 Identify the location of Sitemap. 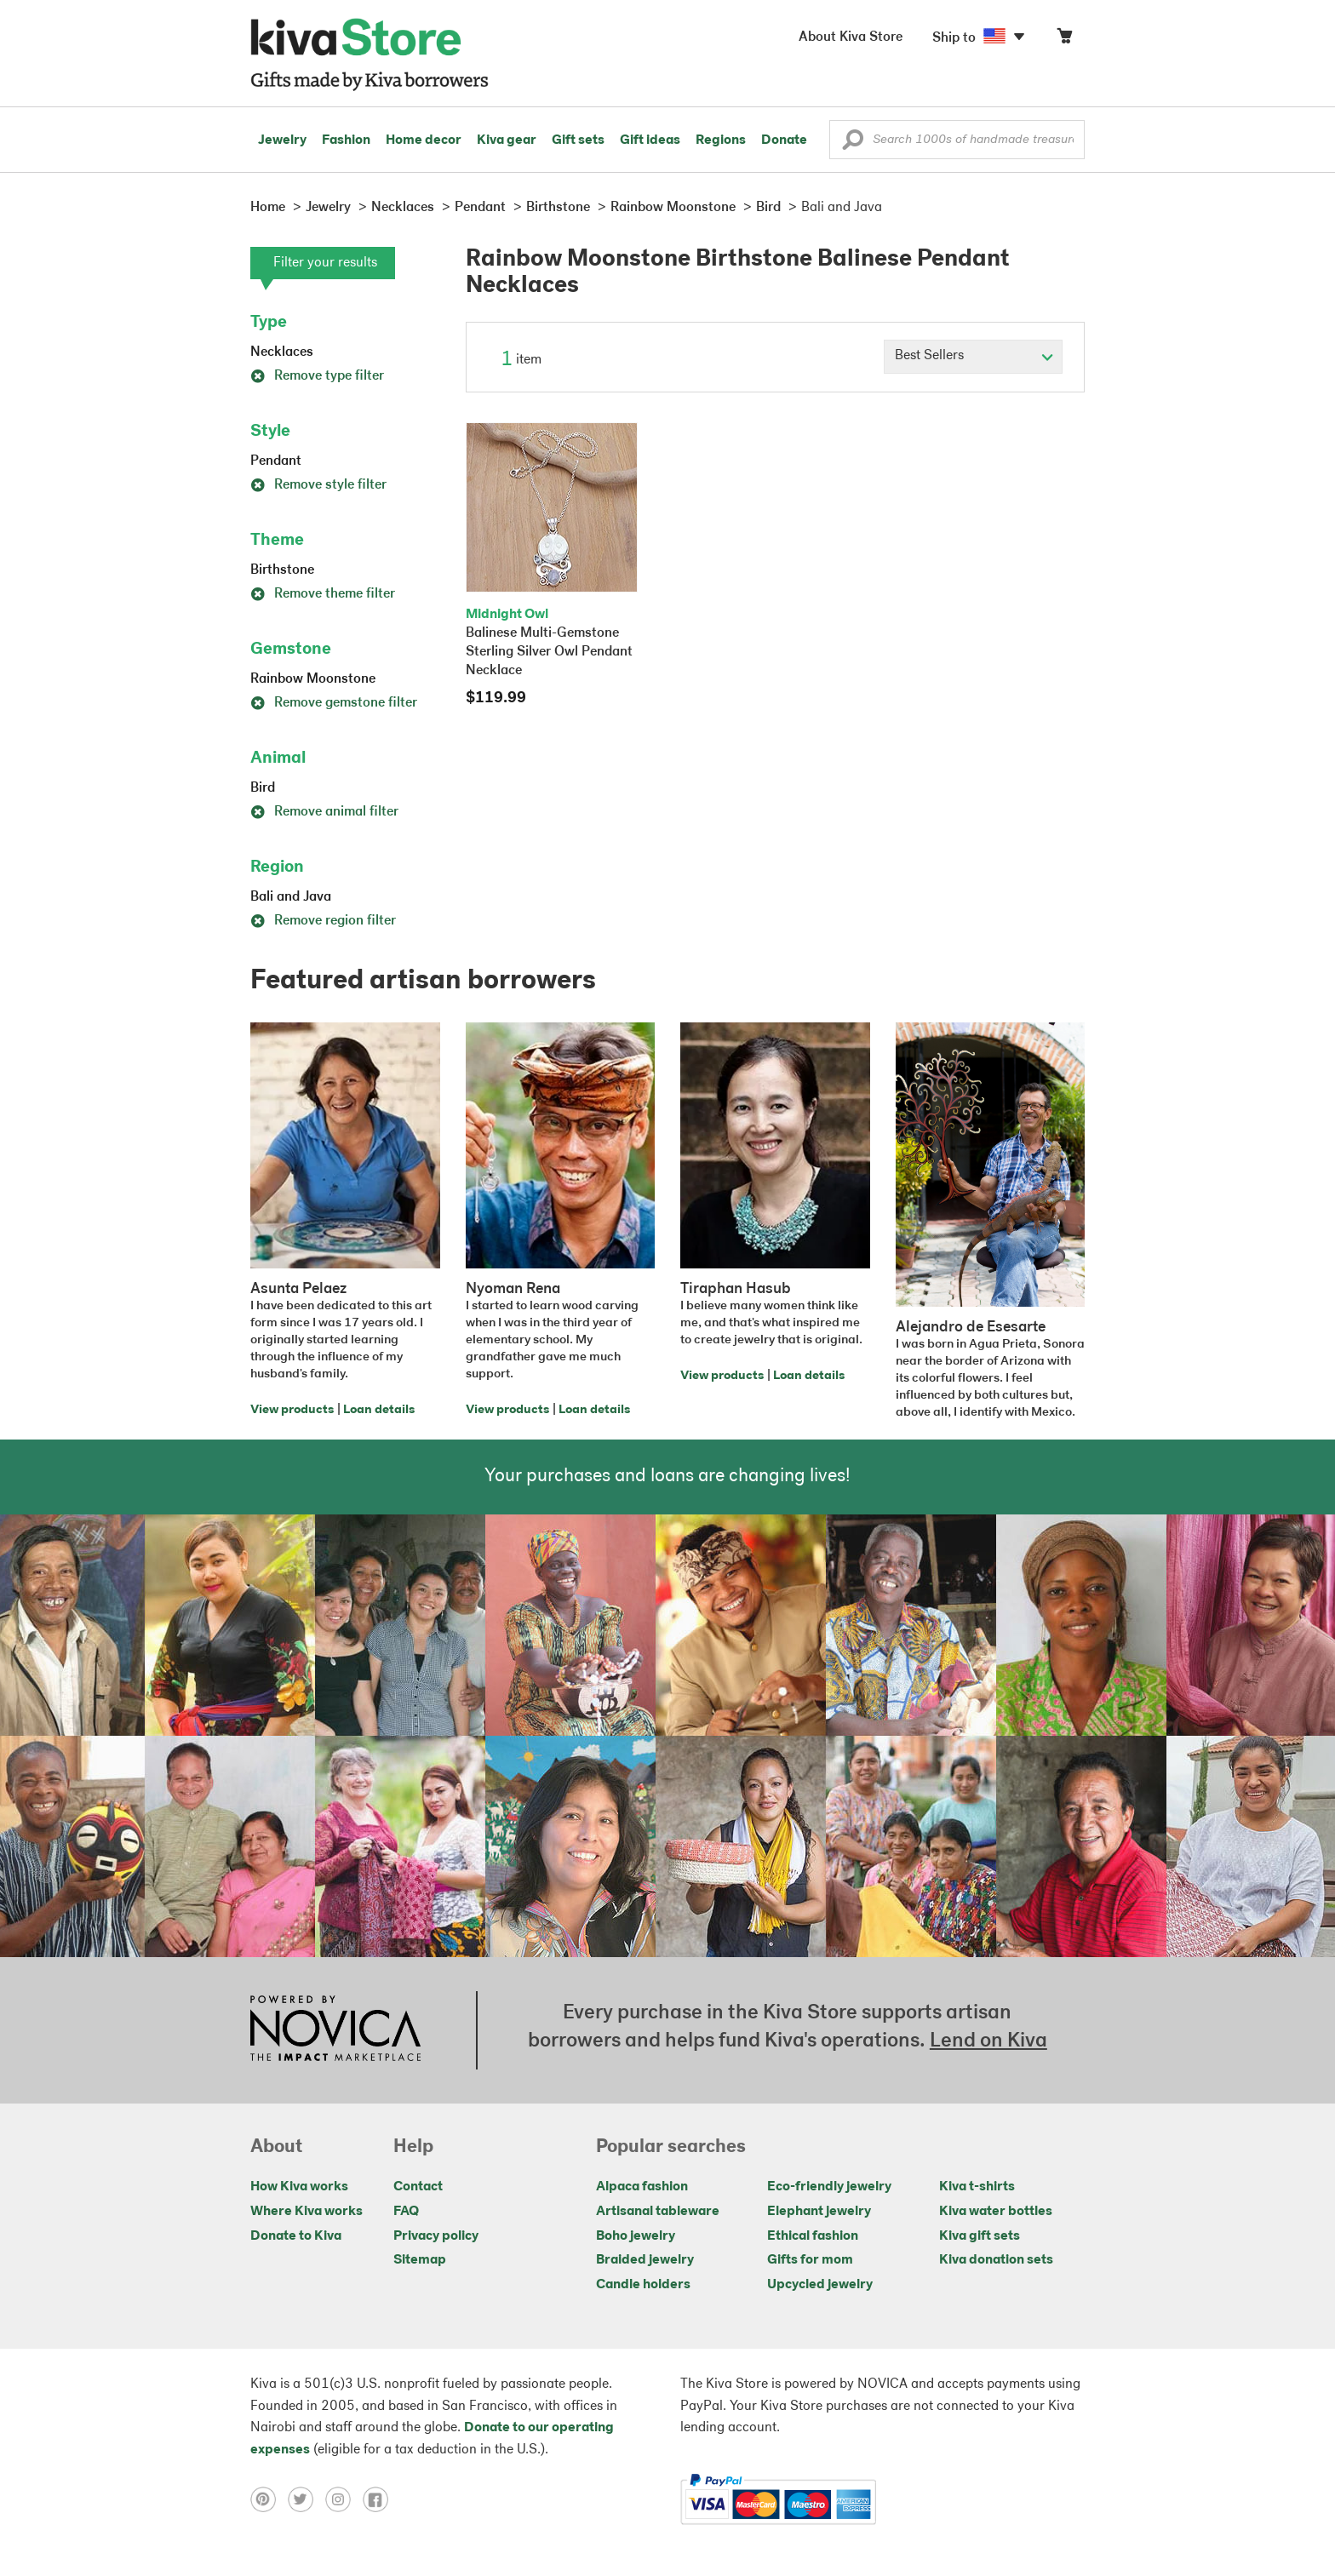
(419, 2260).